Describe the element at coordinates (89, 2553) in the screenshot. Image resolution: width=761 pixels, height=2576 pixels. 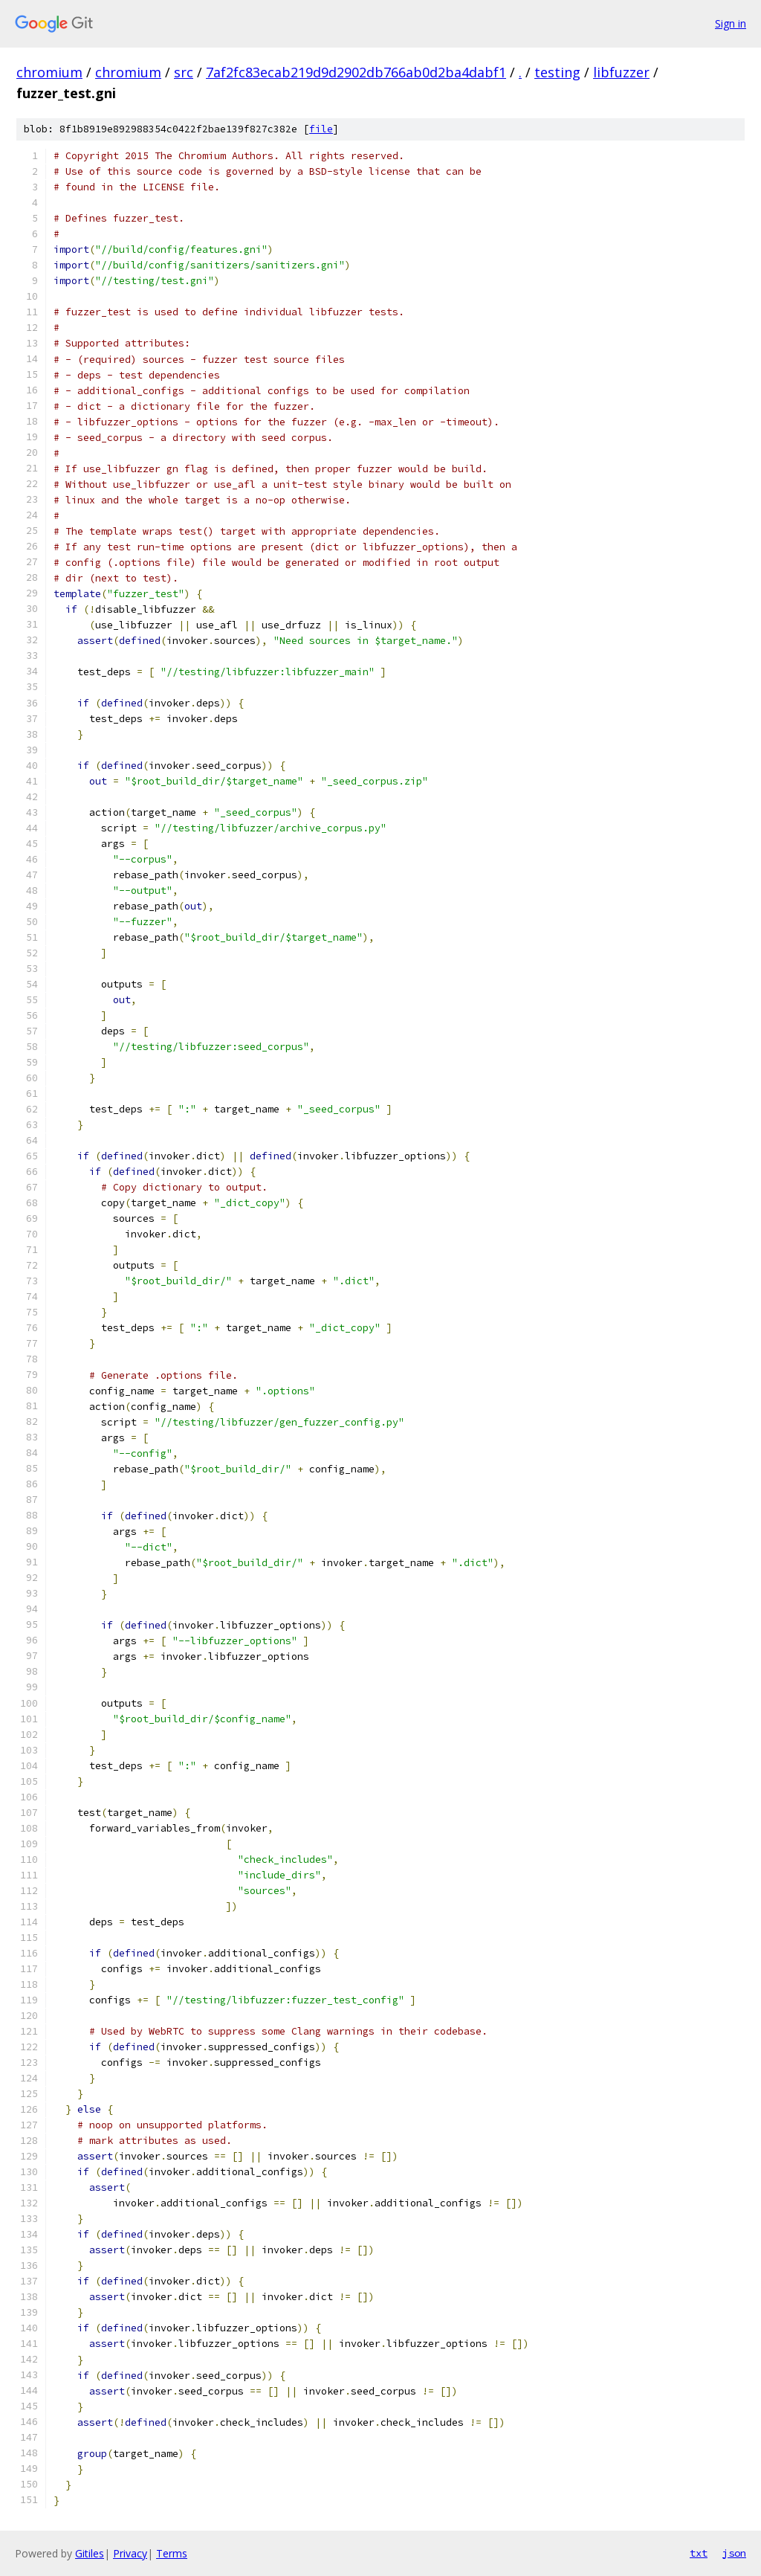
I see `Gitiles` at that location.